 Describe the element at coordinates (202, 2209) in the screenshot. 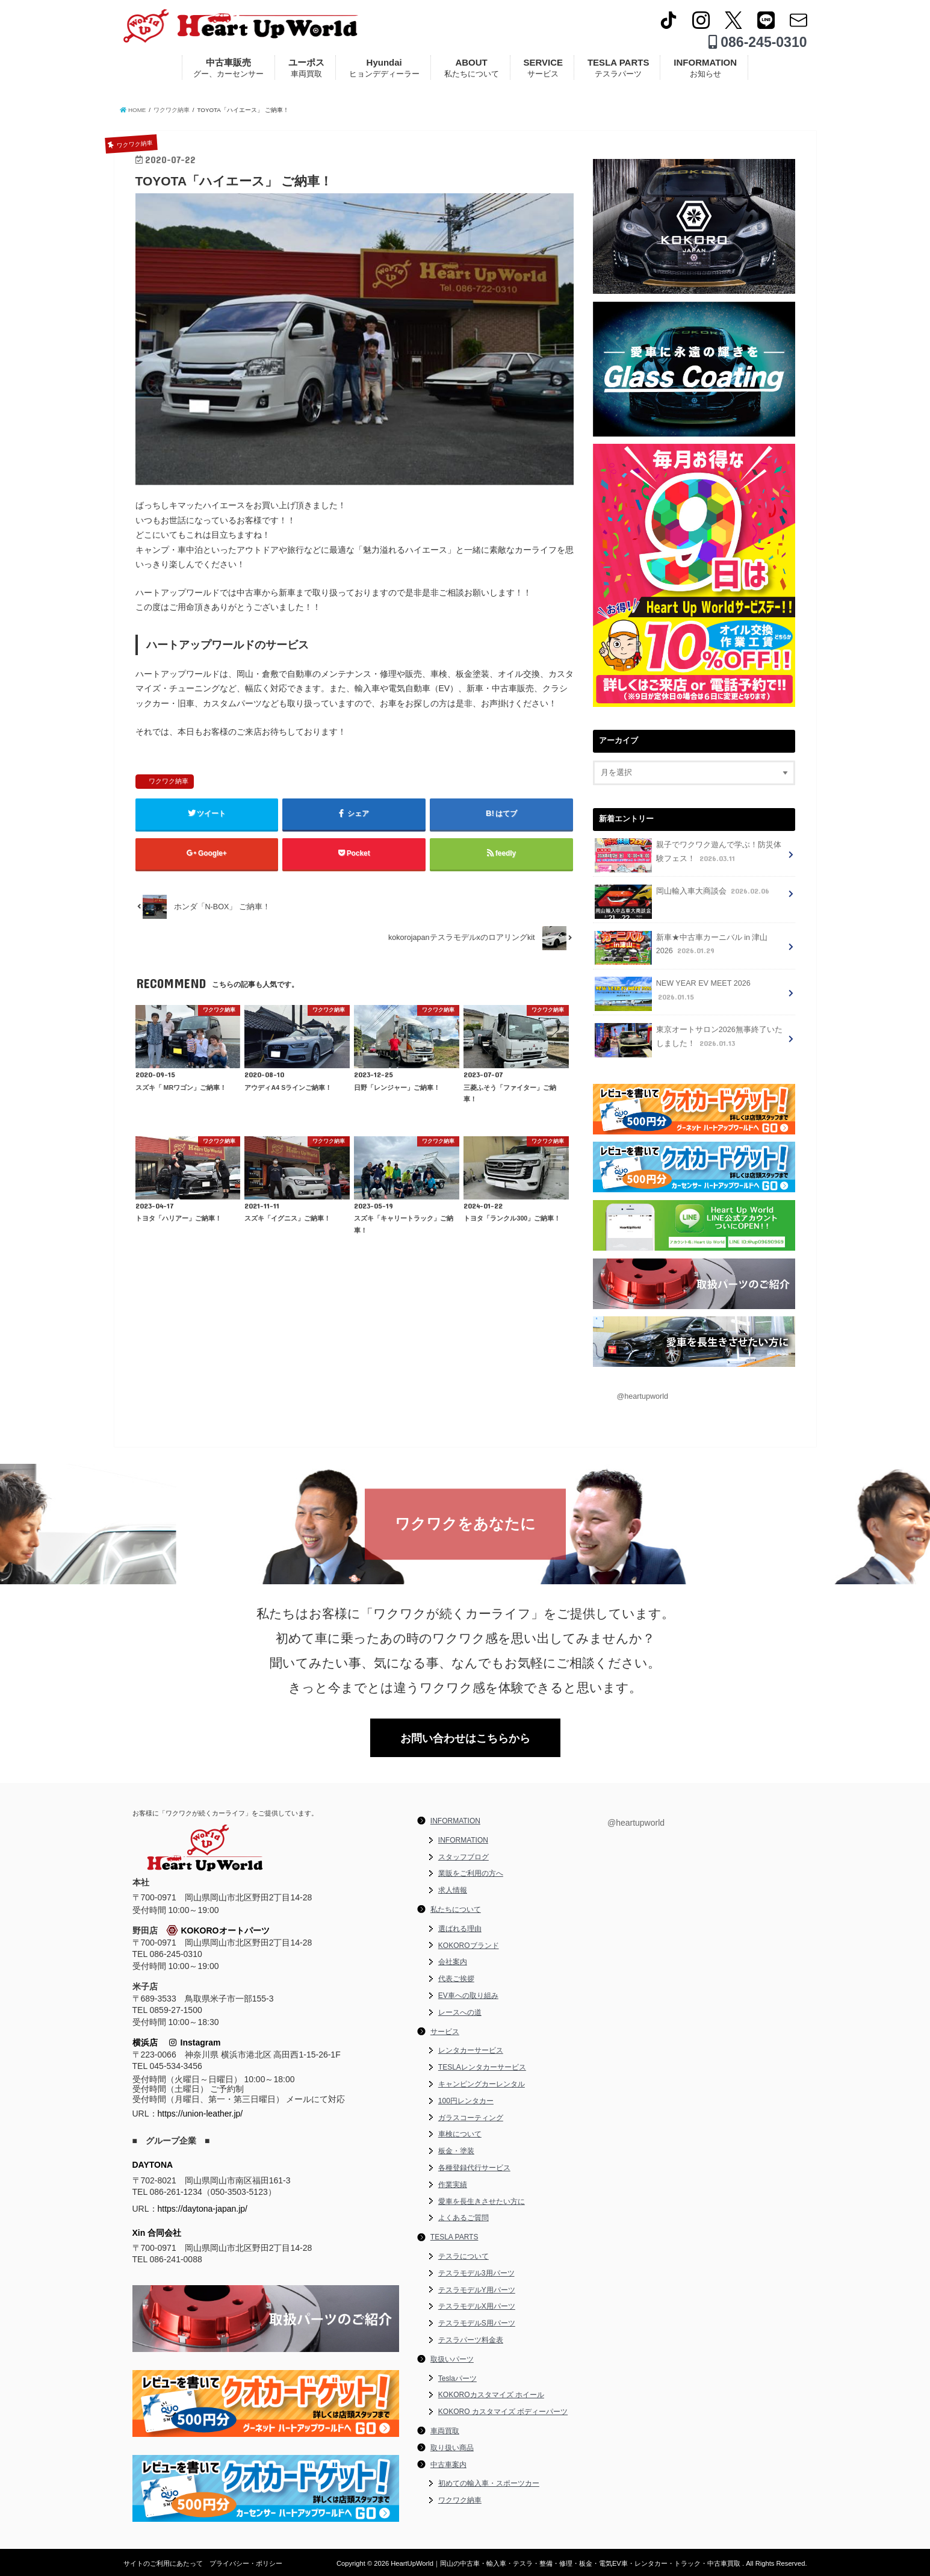

I see `https://daytona-japan.jp/` at that location.